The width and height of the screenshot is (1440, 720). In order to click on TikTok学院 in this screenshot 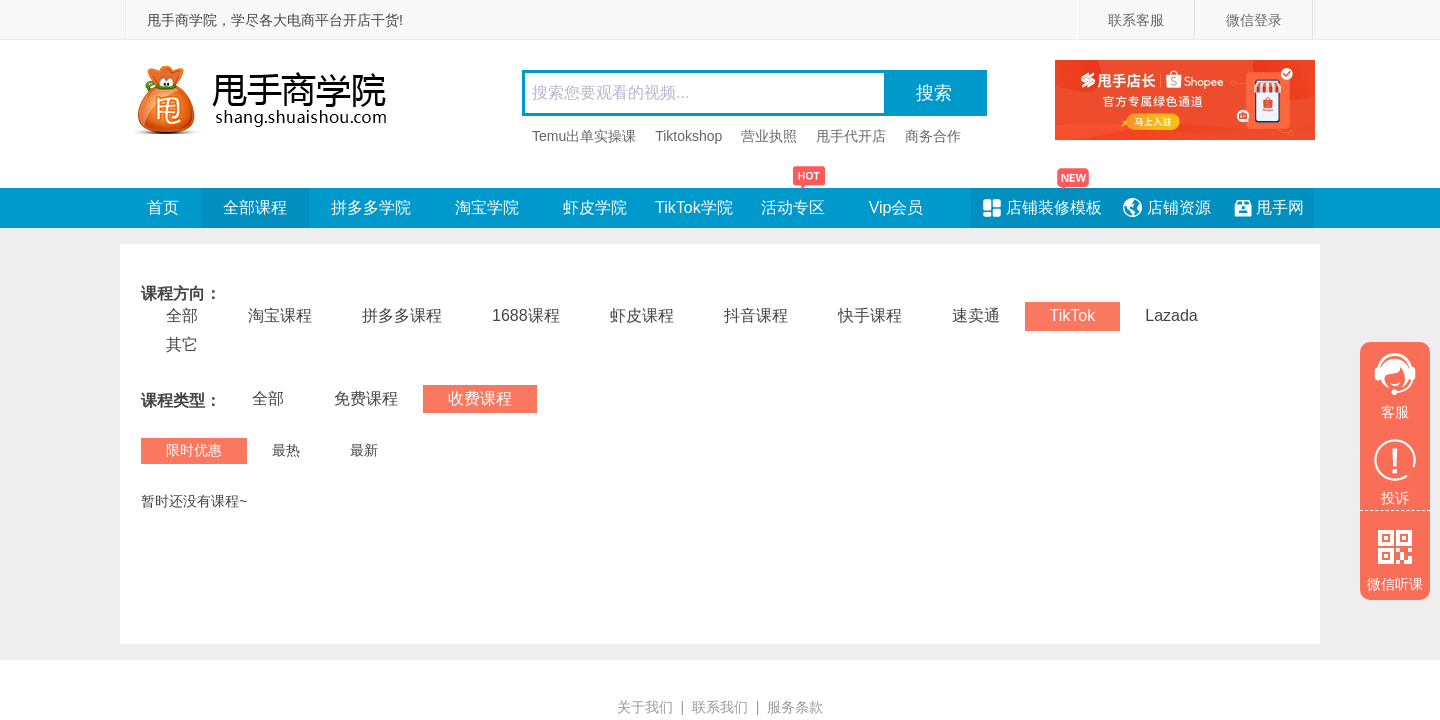, I will do `click(694, 207)`.